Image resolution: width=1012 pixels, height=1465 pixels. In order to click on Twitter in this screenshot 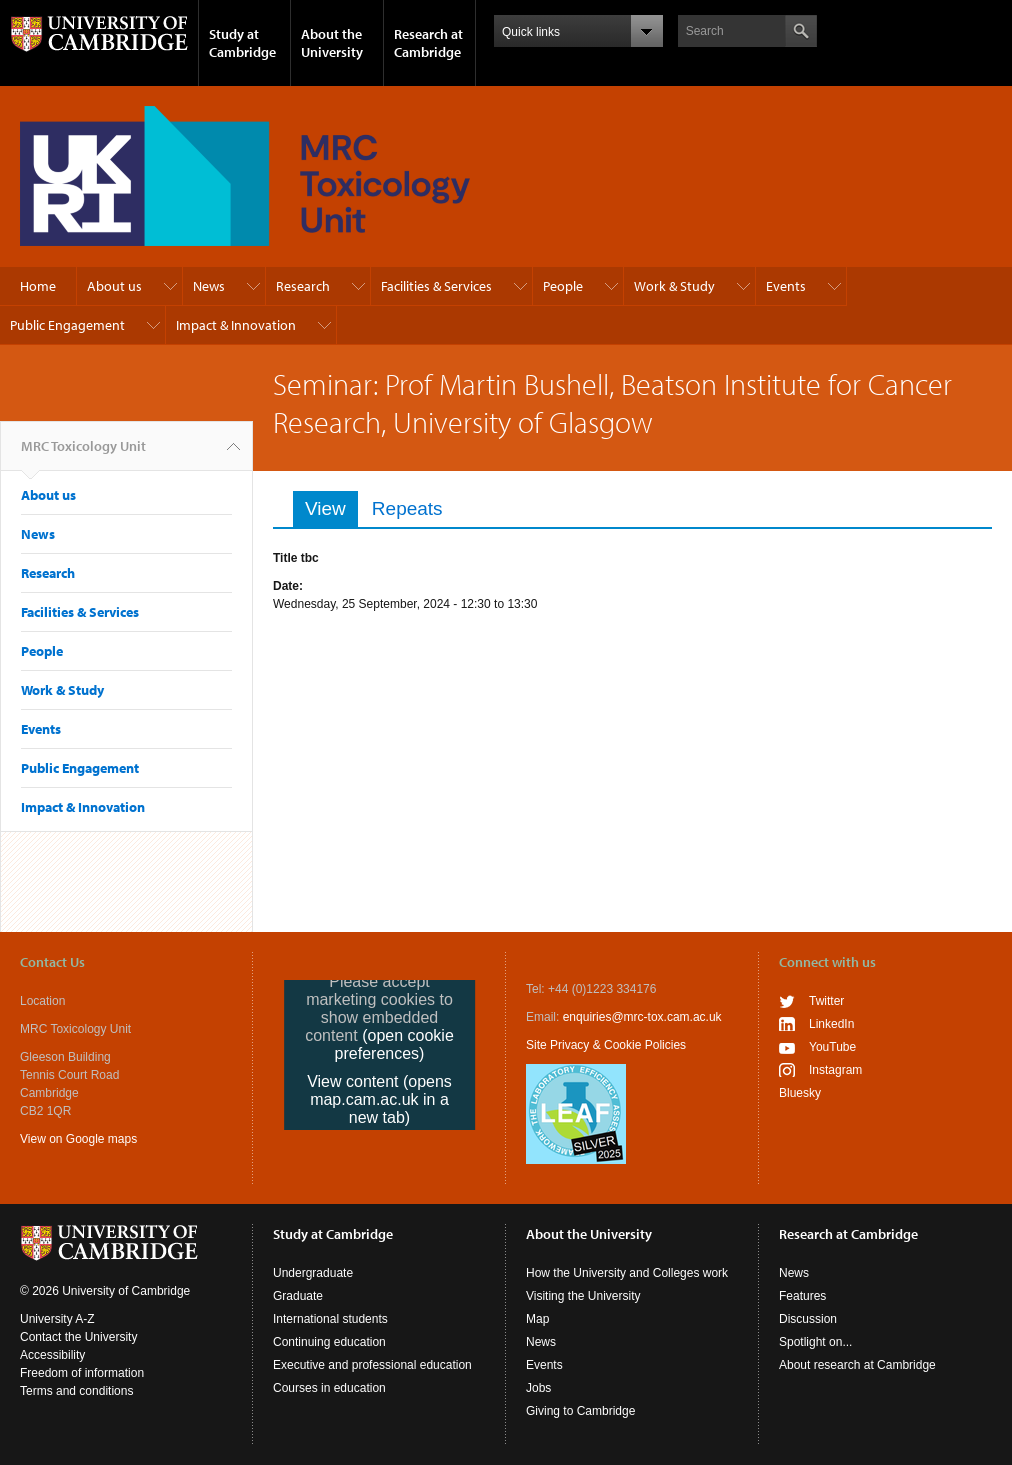, I will do `click(826, 1001)`.